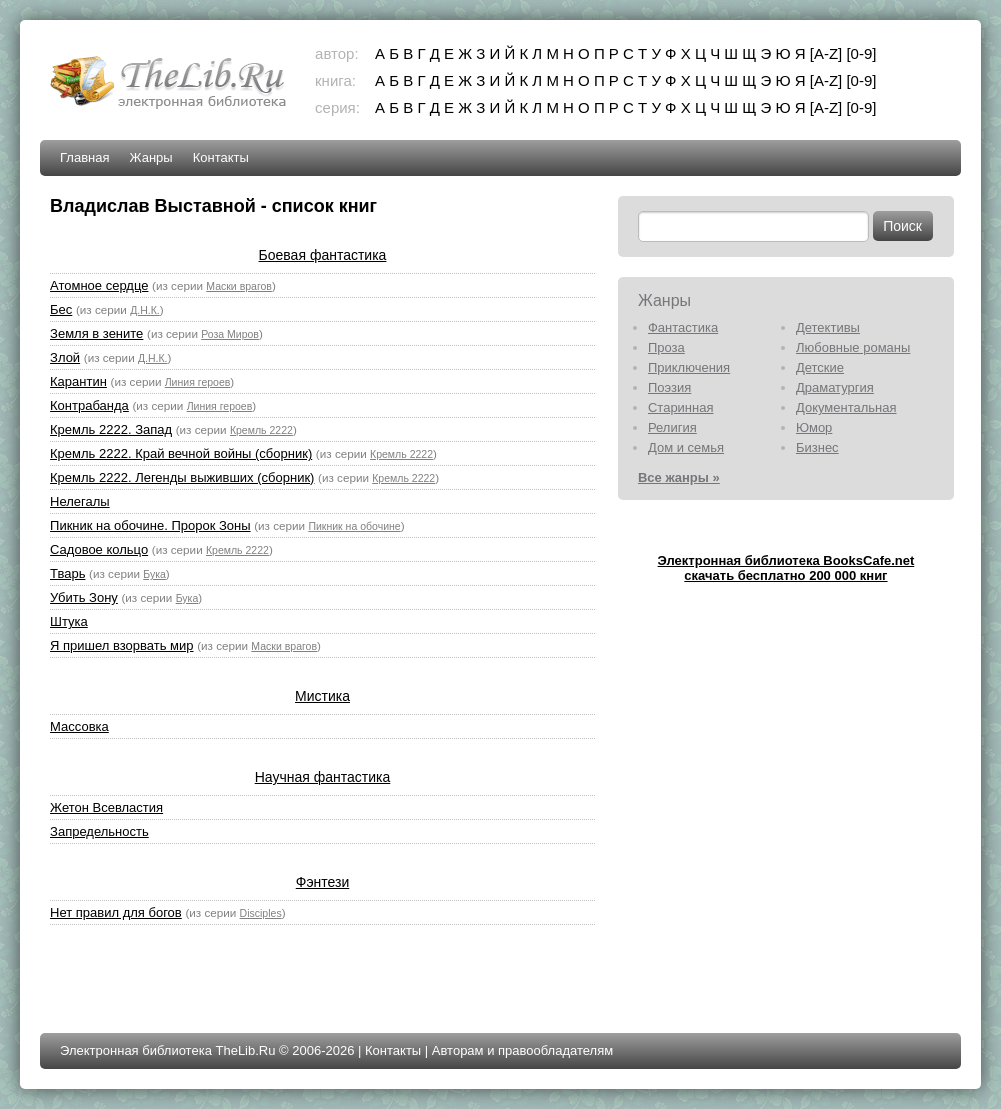 This screenshot has height=1109, width=1001. I want to click on Карантин, so click(78, 381).